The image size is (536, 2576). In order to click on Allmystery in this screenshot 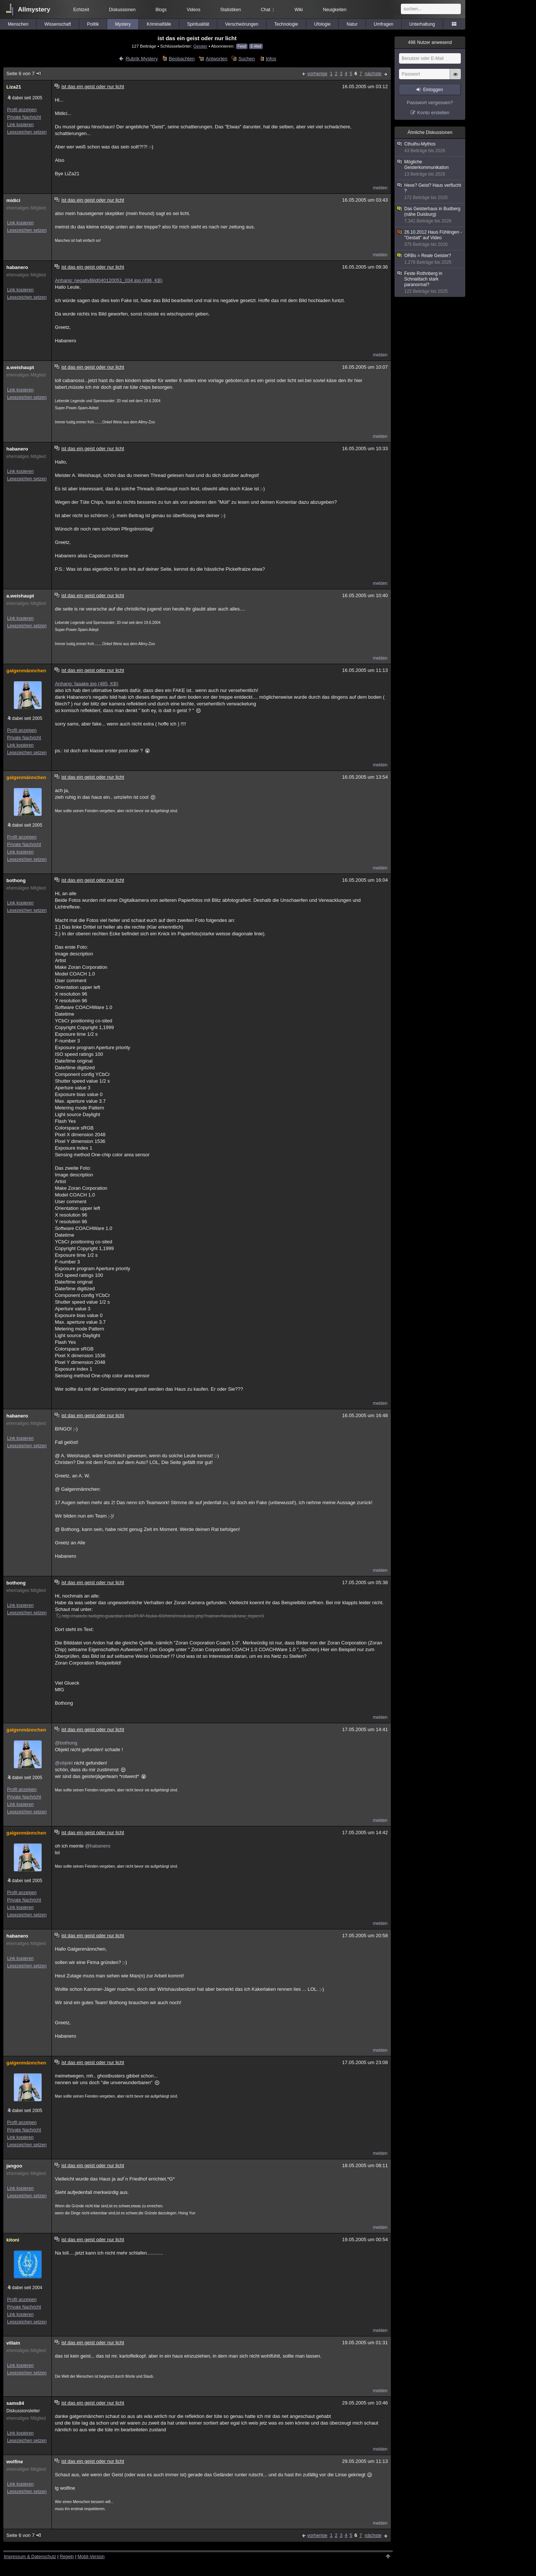, I will do `click(34, 9)`.